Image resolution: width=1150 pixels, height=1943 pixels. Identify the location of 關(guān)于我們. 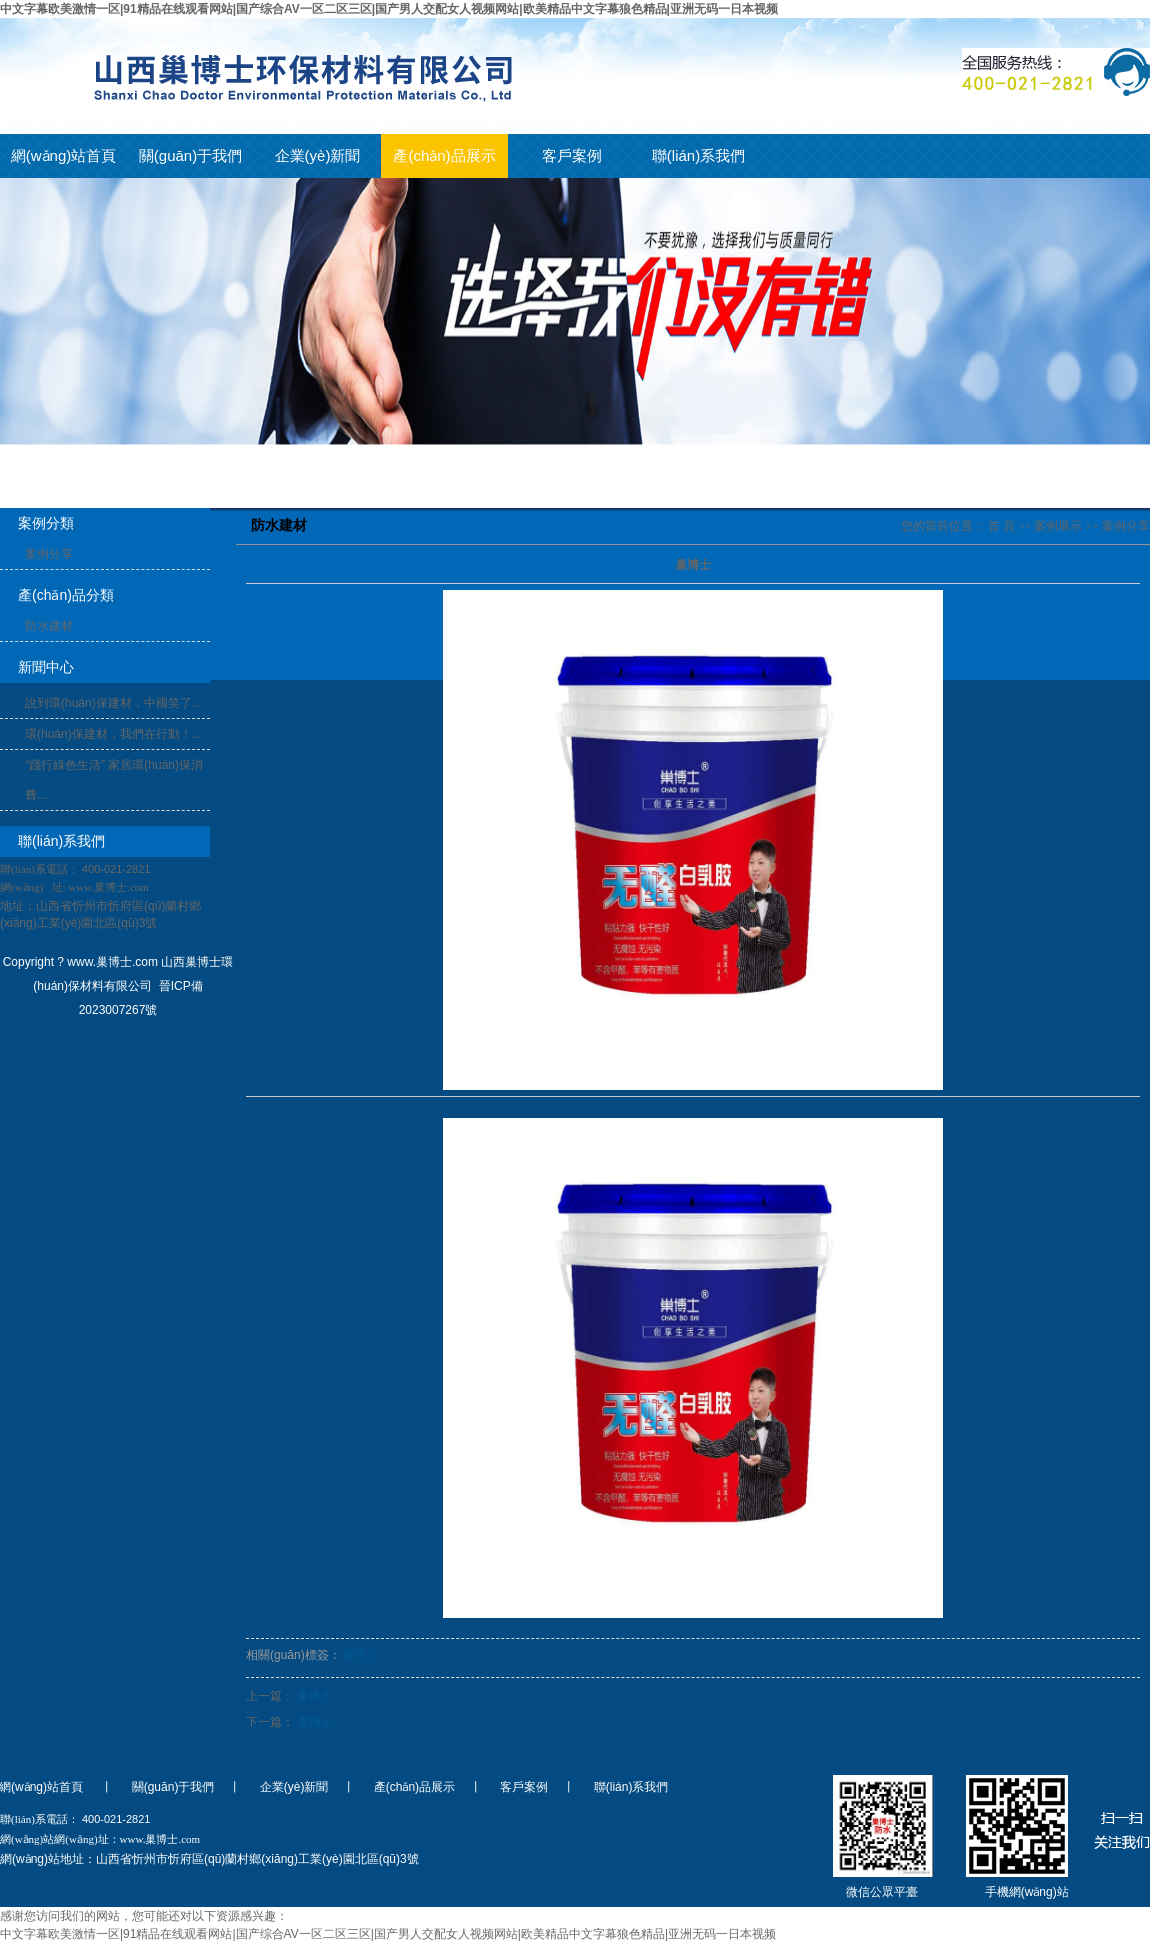
(190, 155).